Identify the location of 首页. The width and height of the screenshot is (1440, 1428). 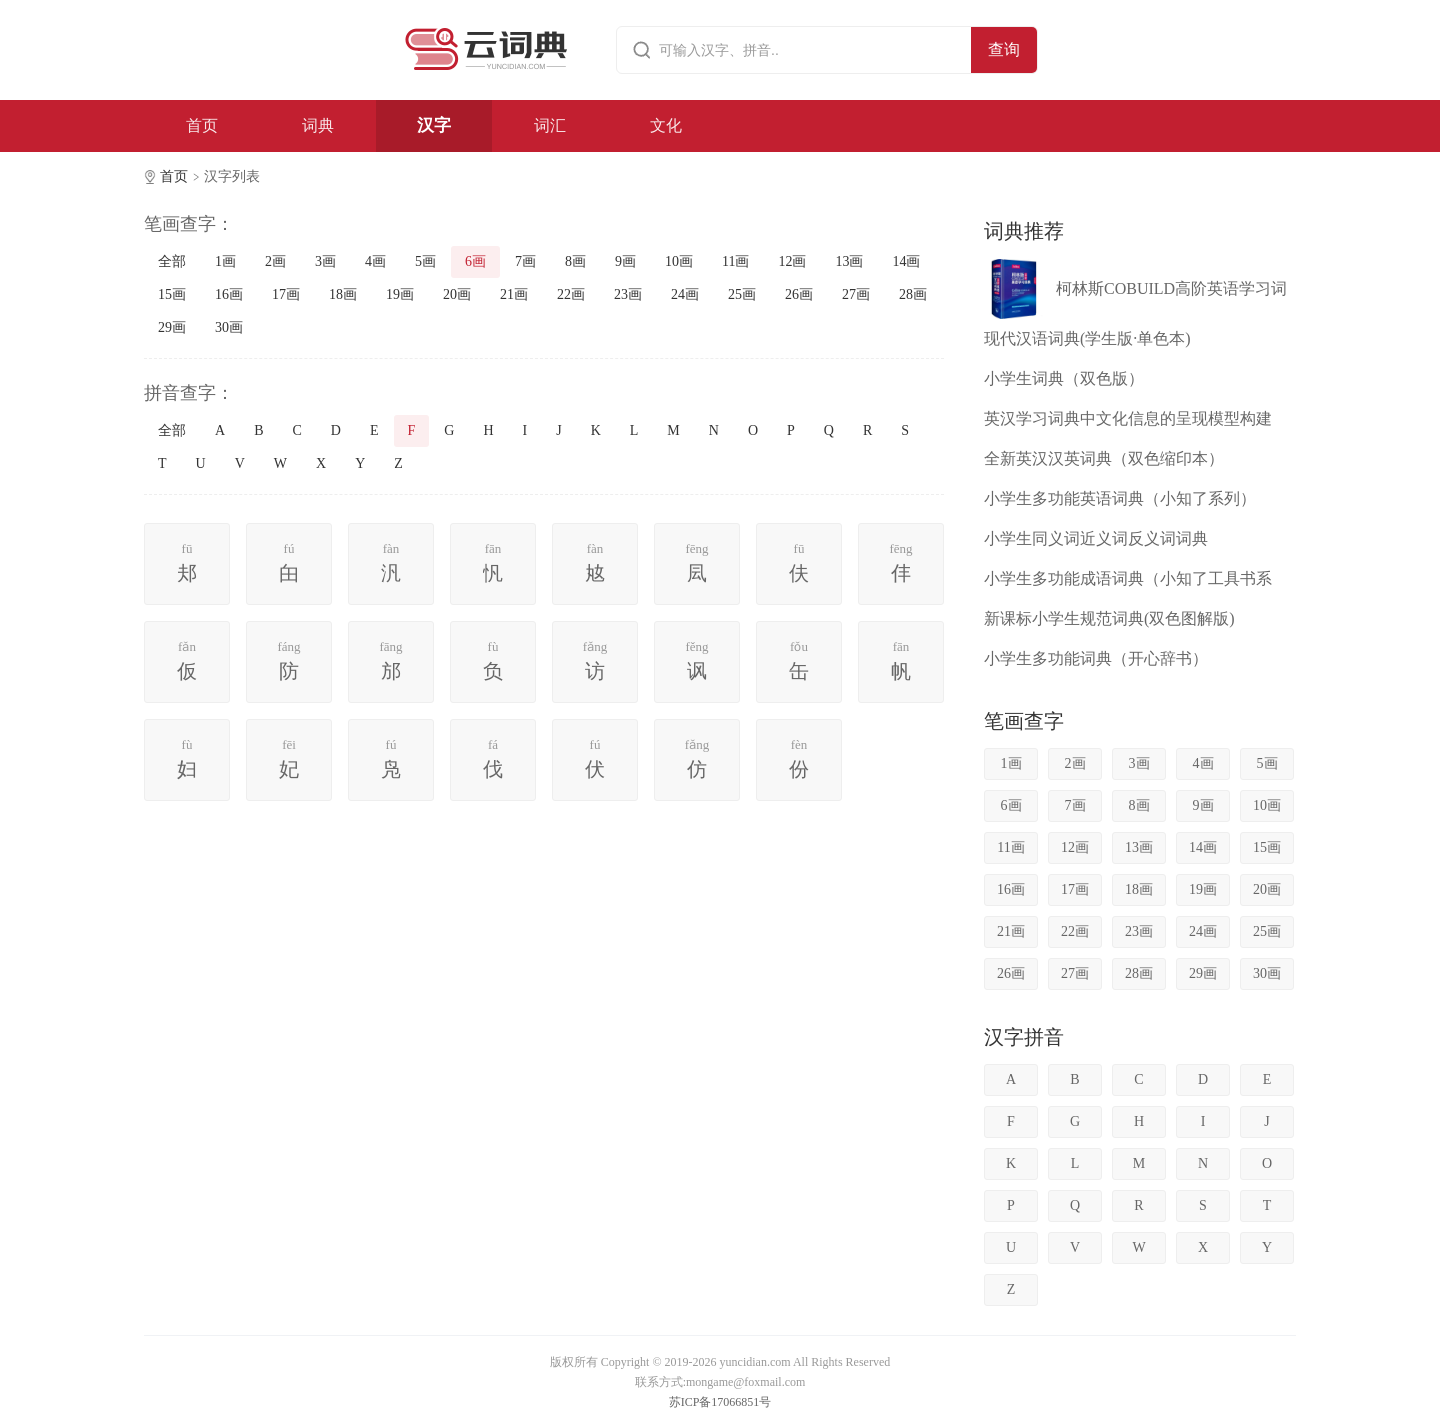
(202, 125).